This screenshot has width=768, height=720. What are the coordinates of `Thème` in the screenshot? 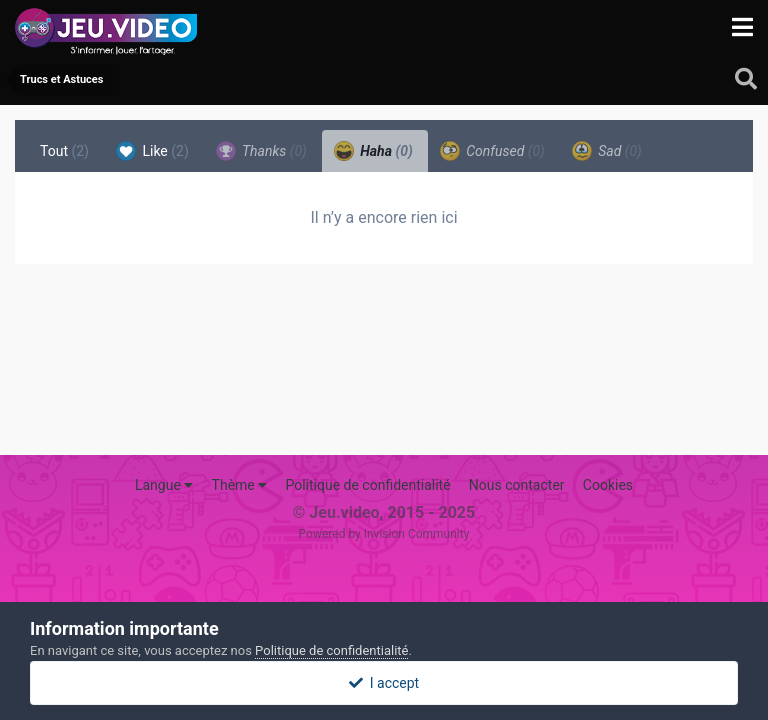 It's located at (240, 485).